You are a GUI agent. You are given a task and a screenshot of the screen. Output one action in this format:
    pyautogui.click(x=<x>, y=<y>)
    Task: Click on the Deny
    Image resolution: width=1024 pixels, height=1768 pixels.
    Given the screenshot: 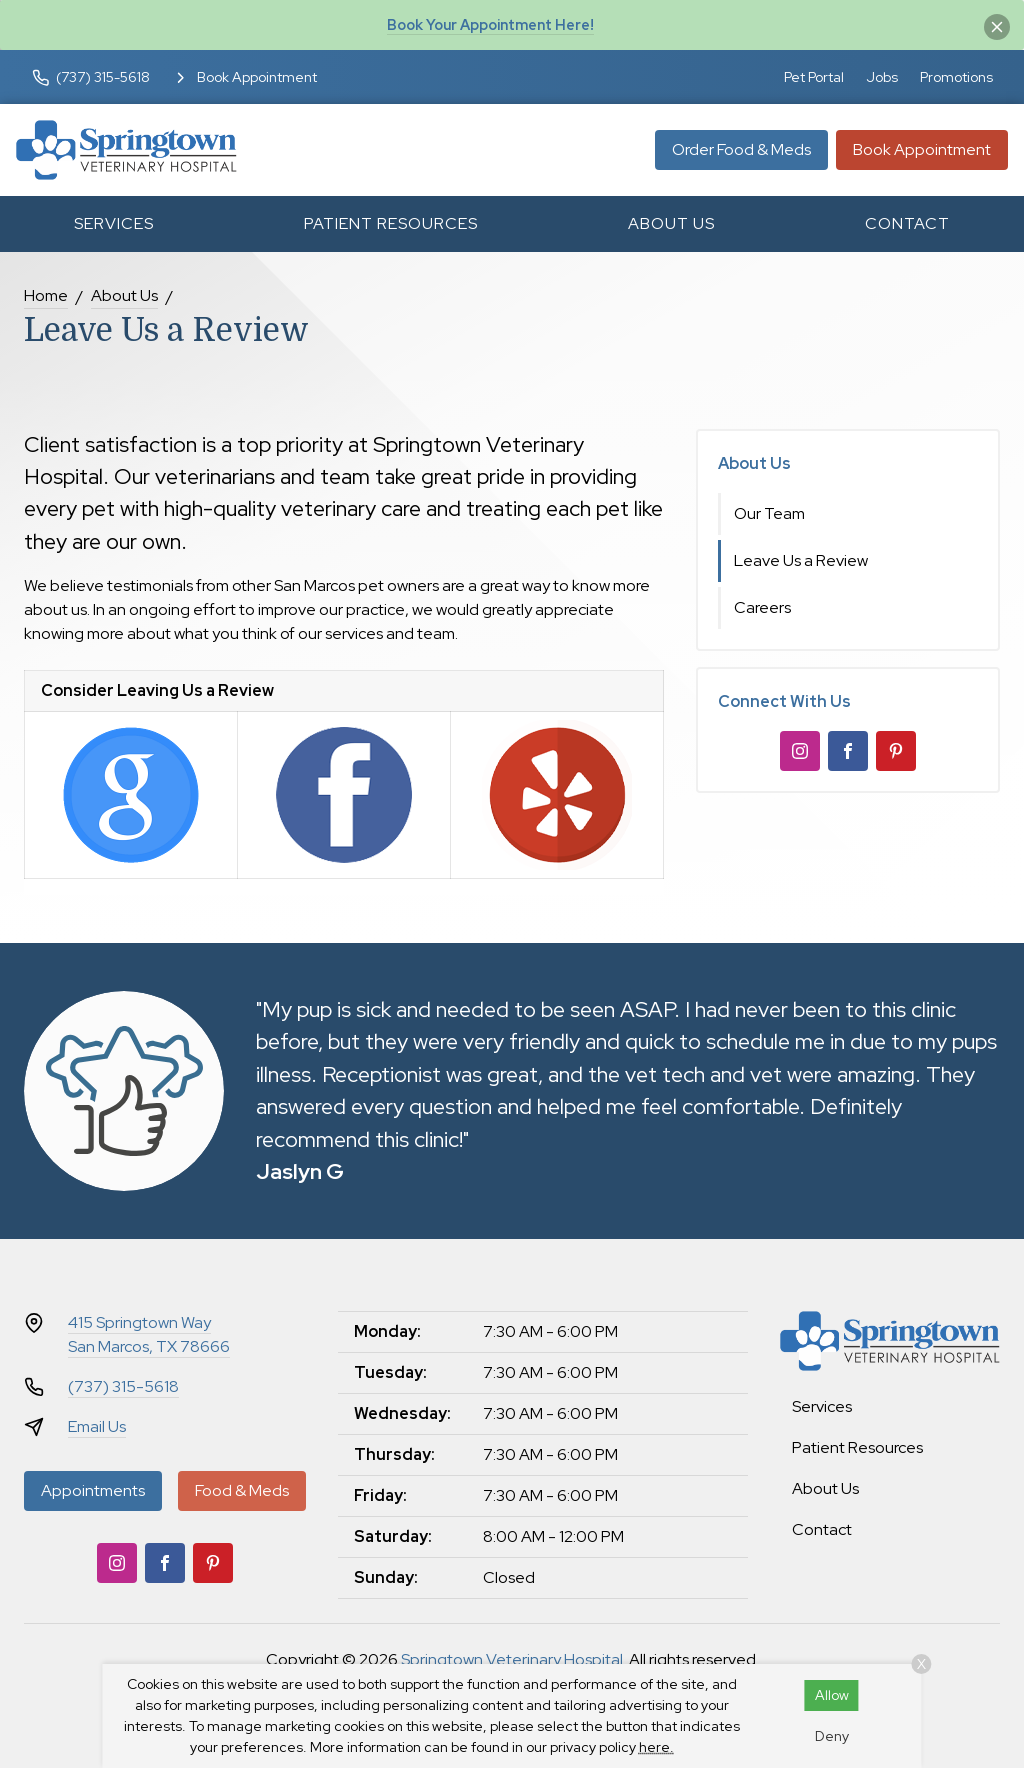 What is the action you would take?
    pyautogui.click(x=832, y=1736)
    